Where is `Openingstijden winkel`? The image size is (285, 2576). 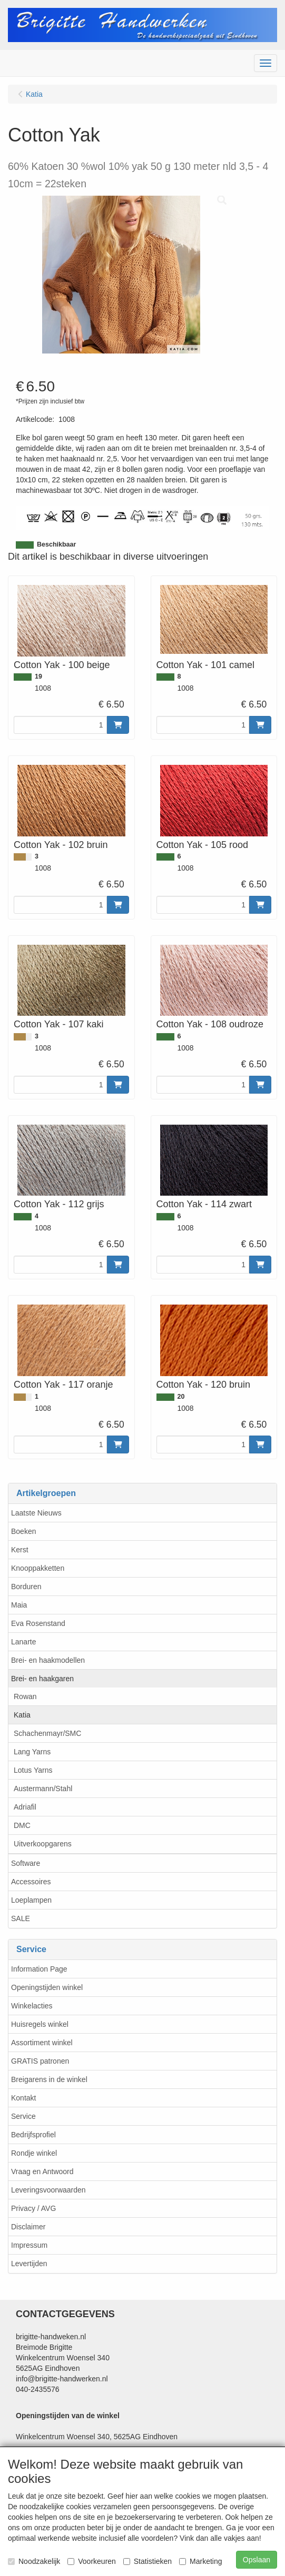 Openingstijden winkel is located at coordinates (47, 1987).